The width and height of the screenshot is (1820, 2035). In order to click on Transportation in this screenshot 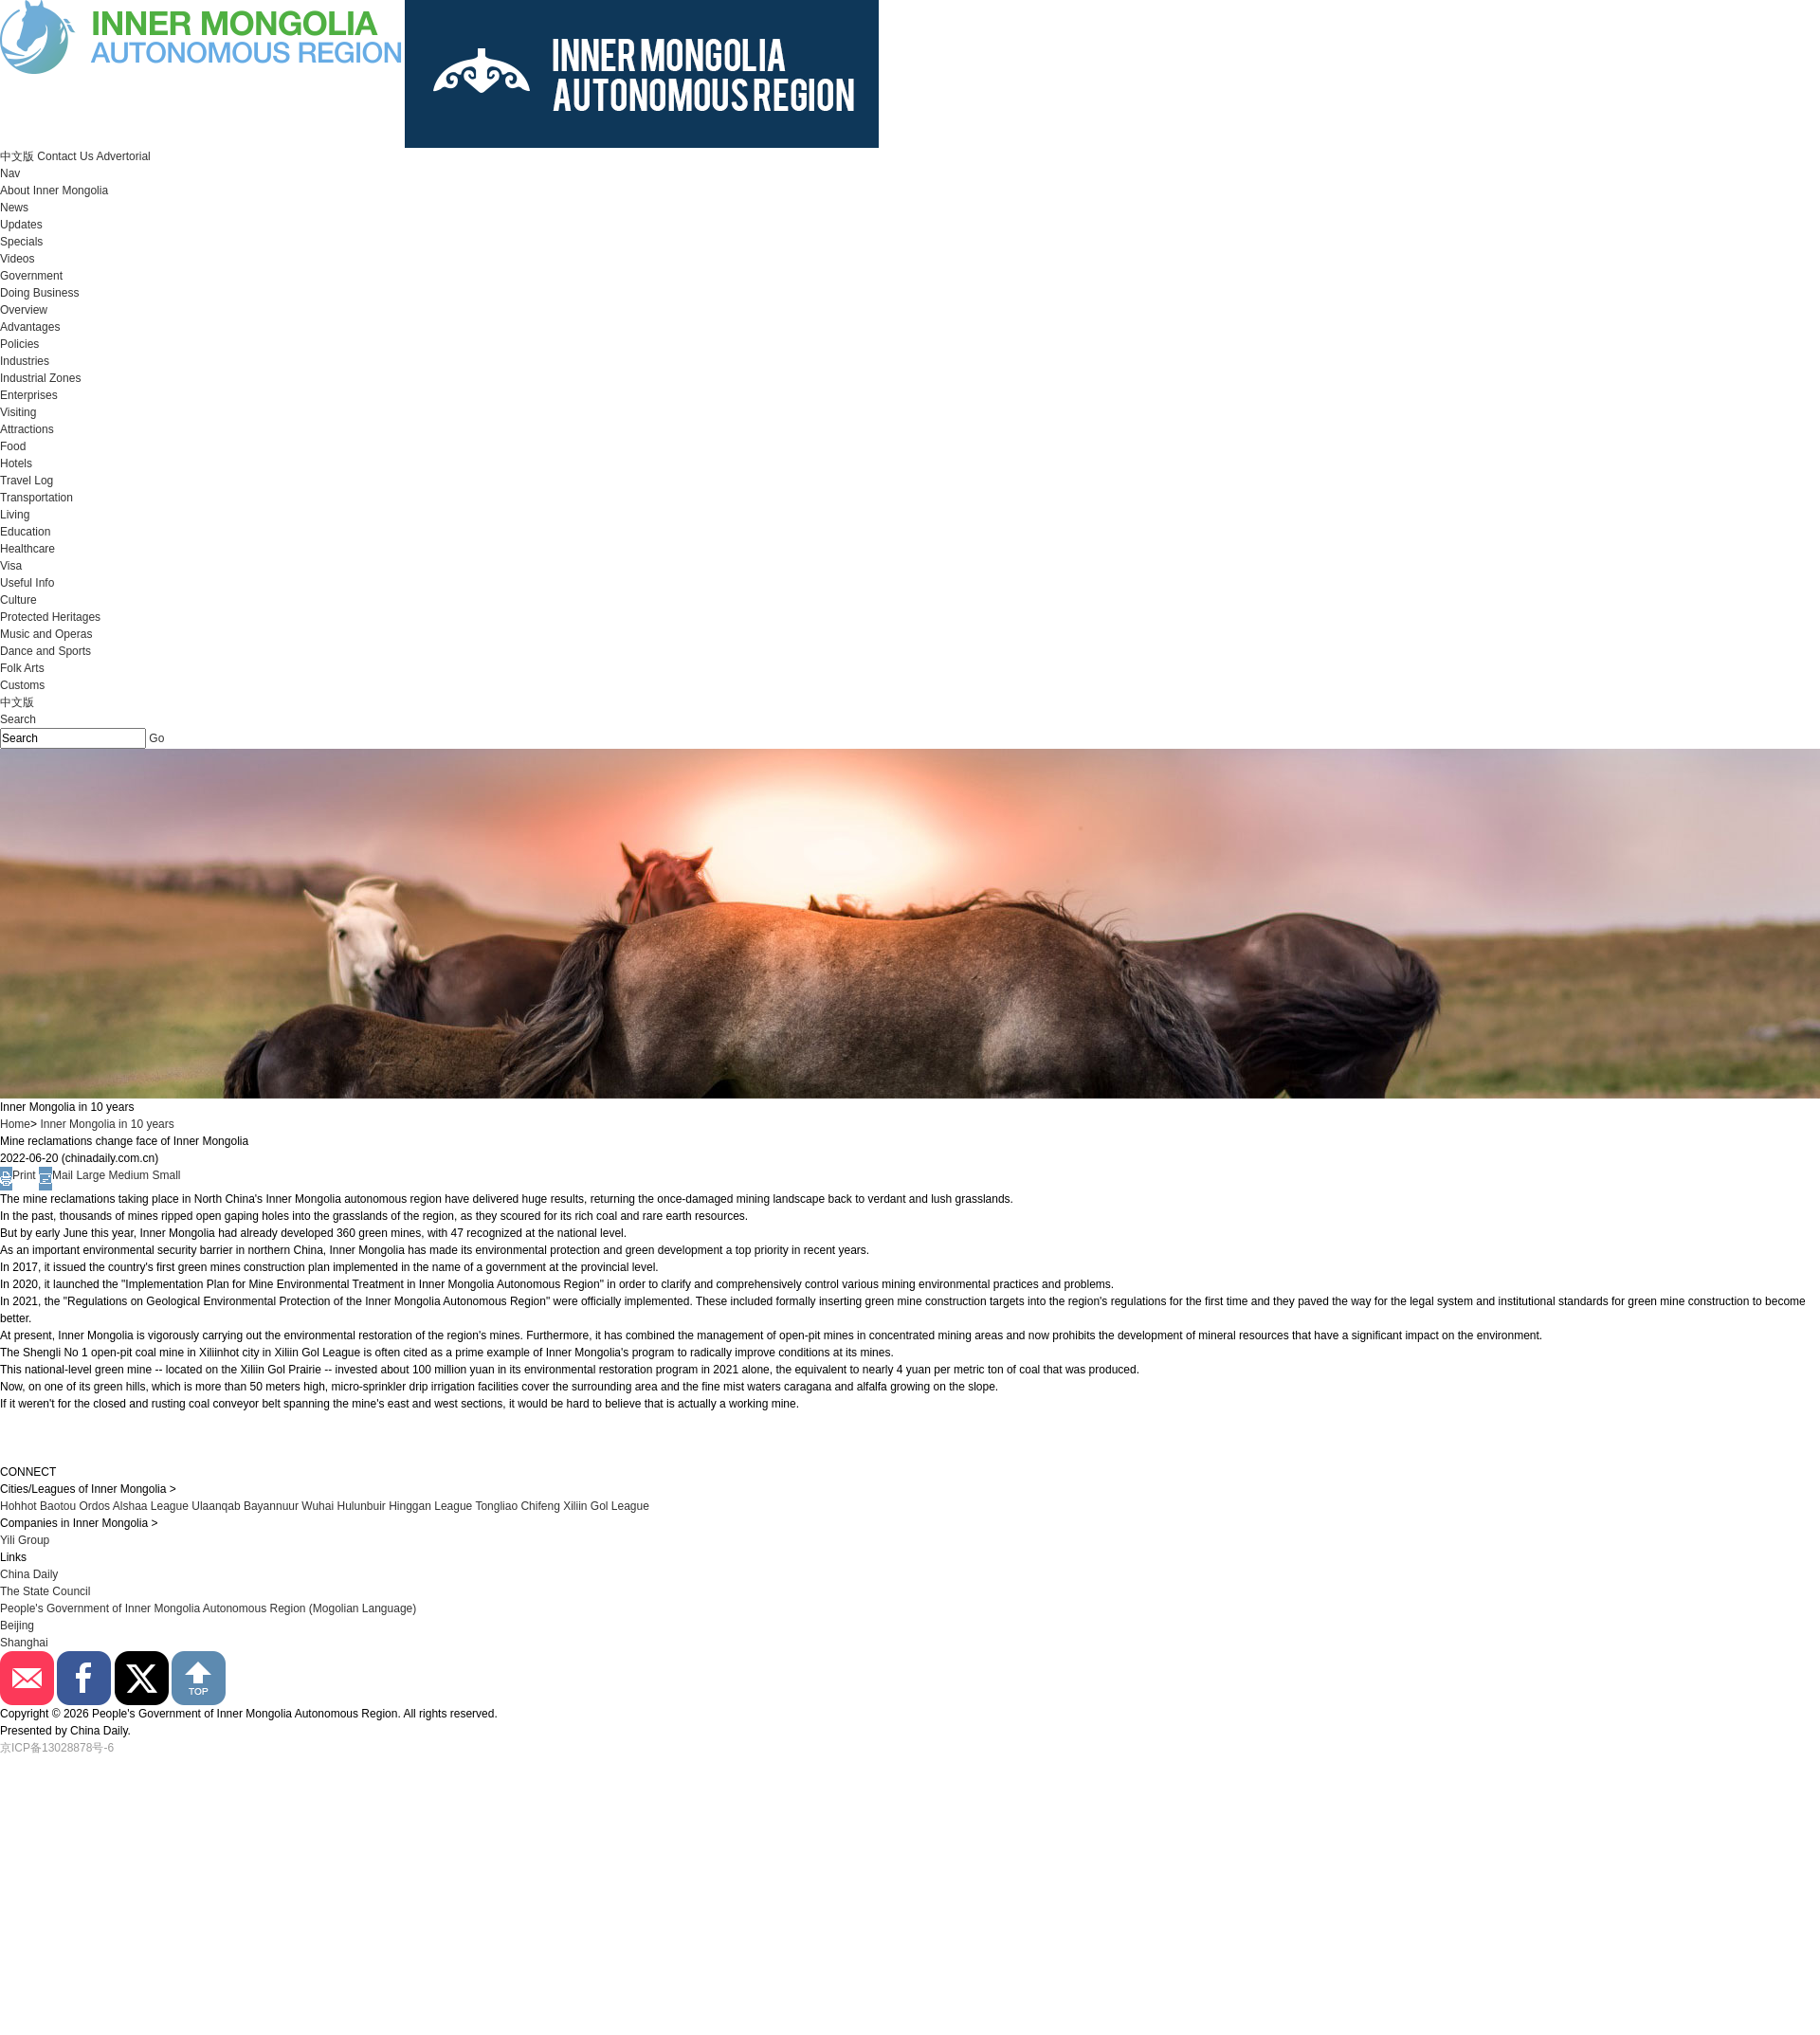, I will do `click(36, 497)`.